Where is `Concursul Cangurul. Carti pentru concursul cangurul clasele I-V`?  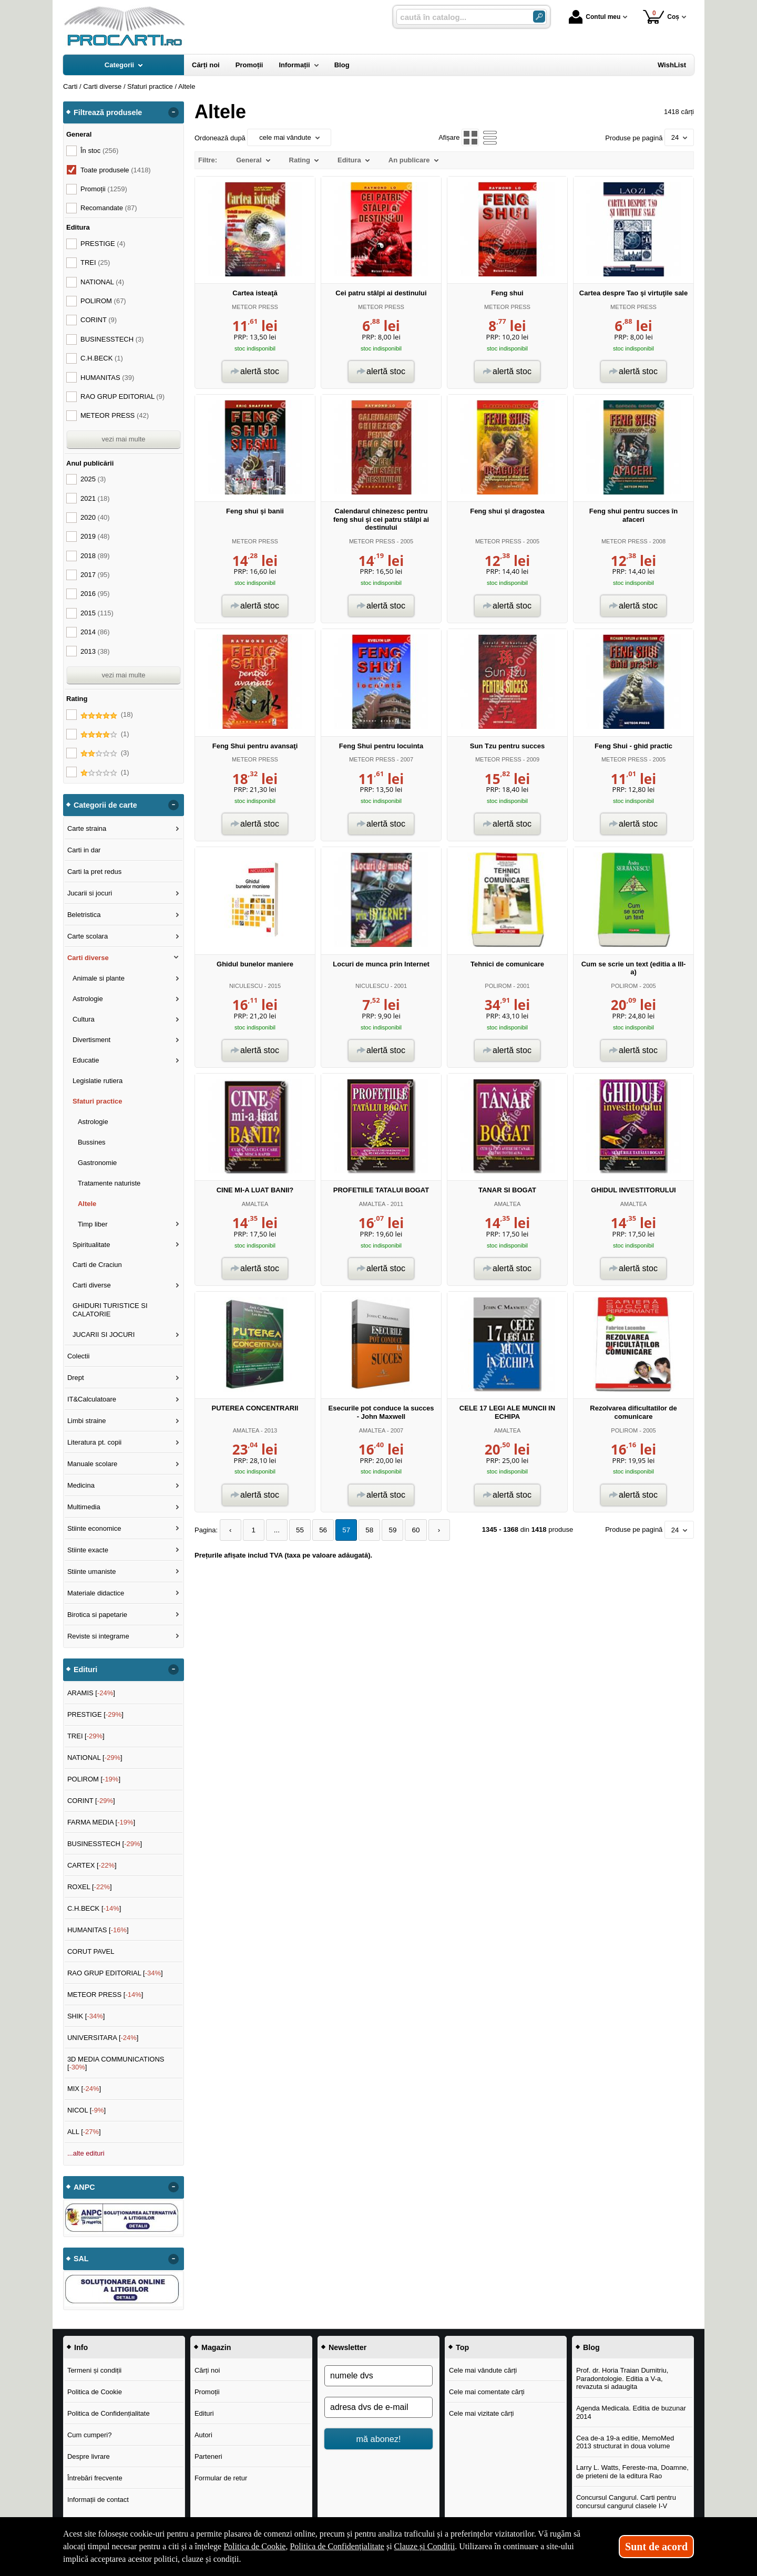 Concursul Cangurul. Carti pentru concursul cangurul clasele I-V is located at coordinates (626, 2501).